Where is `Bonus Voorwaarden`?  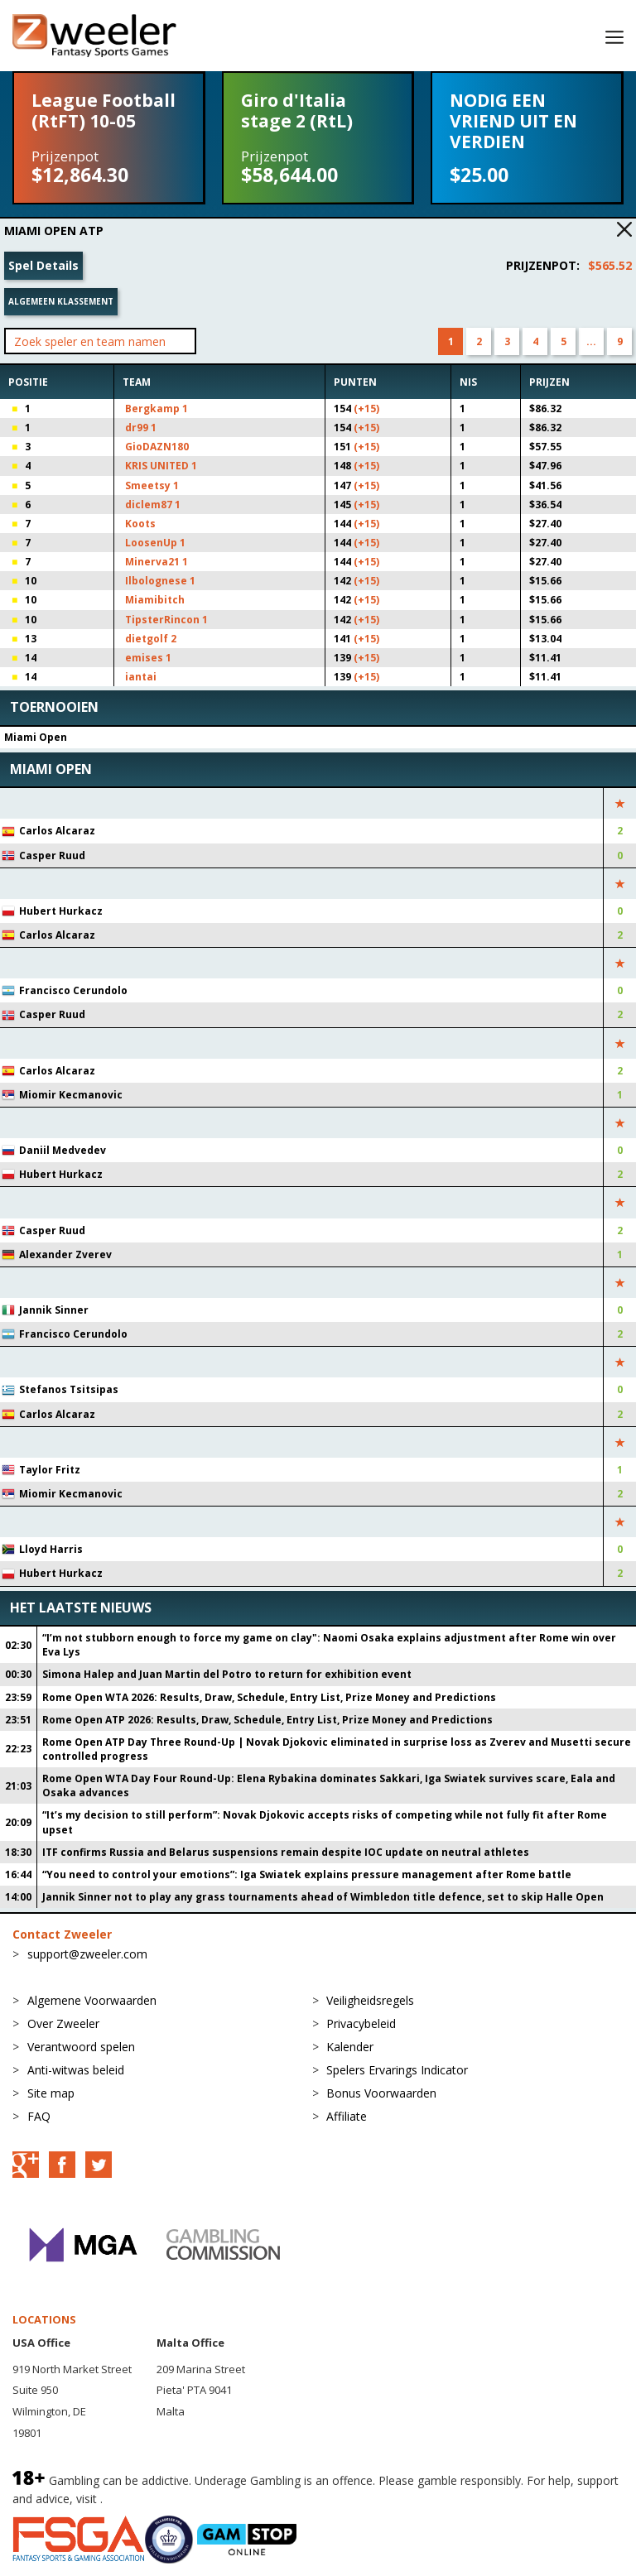
Bonus Voorwaarden is located at coordinates (381, 2093).